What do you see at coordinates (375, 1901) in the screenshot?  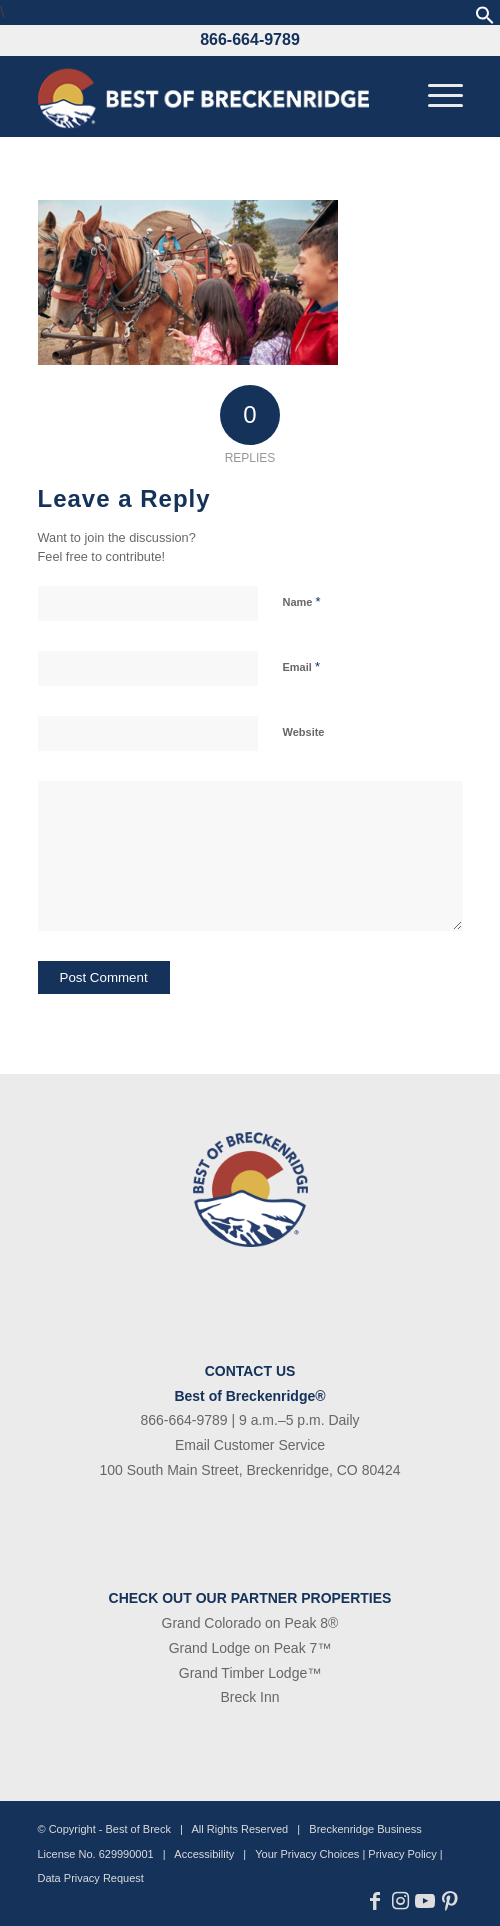 I see `[Link to Facebook]` at bounding box center [375, 1901].